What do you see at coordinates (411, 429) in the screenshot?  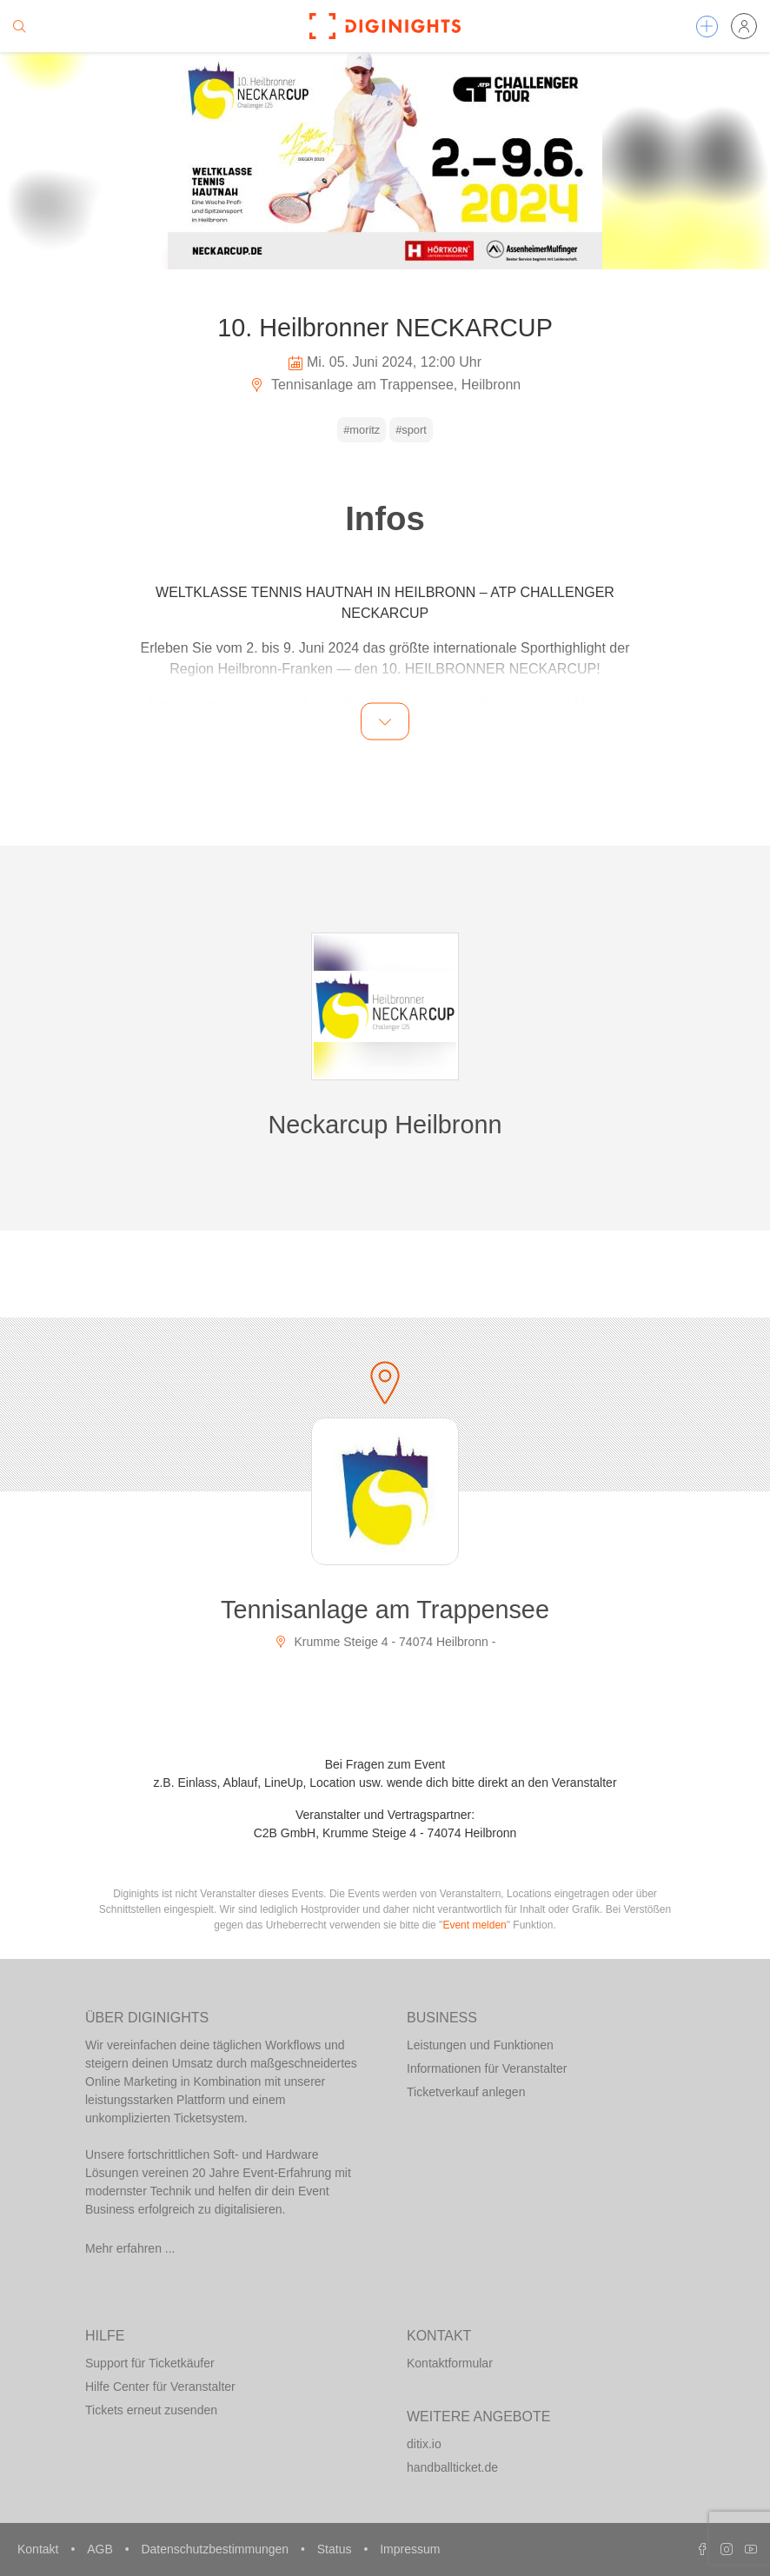 I see `#sport` at bounding box center [411, 429].